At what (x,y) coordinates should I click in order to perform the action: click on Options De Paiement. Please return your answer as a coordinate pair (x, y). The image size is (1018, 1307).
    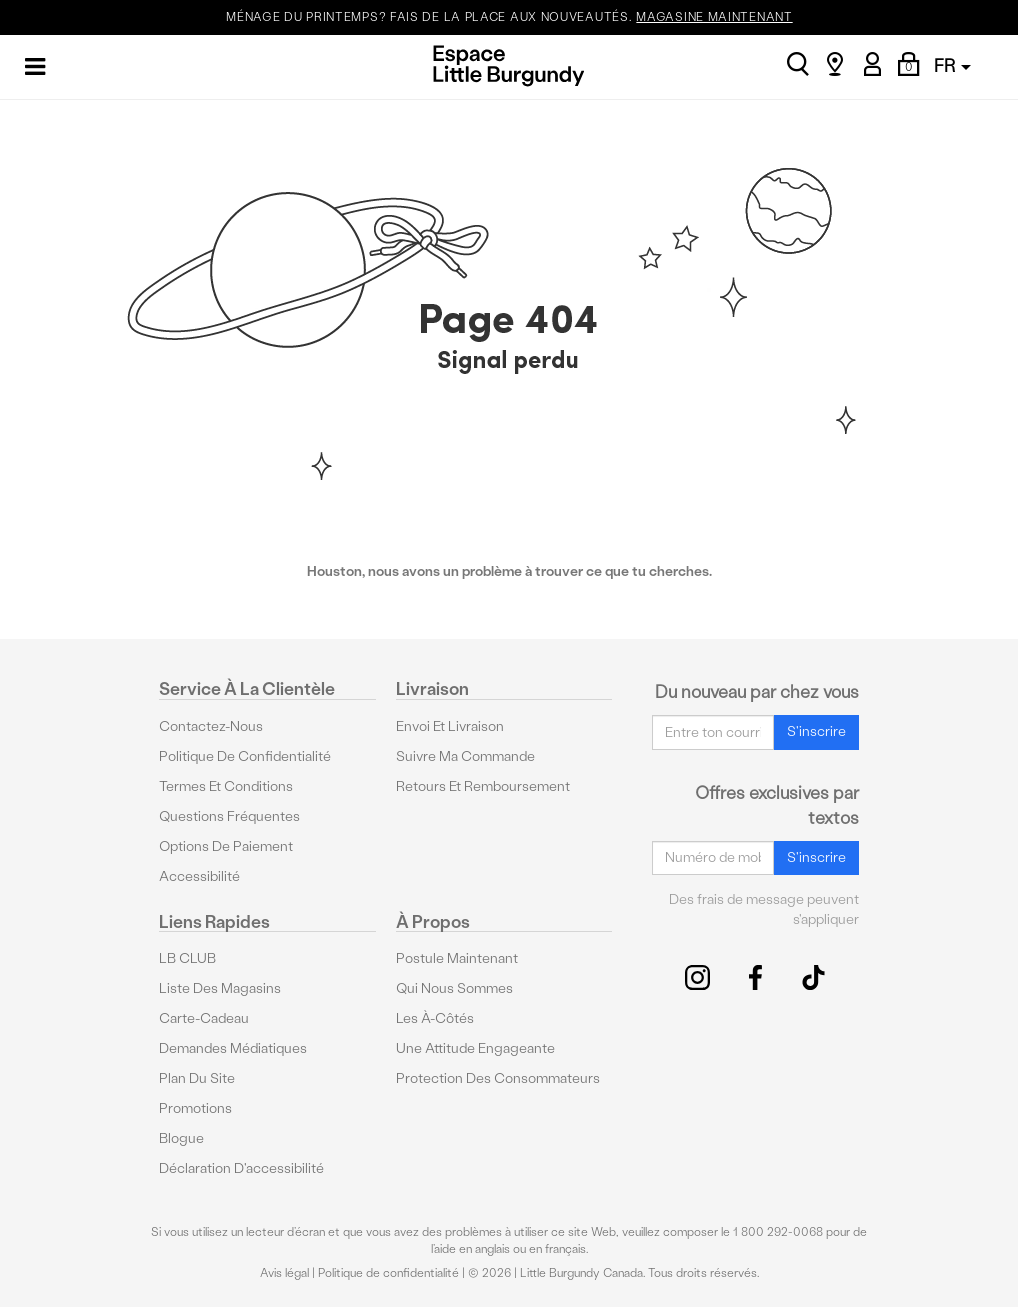
    Looking at the image, I should click on (226, 846).